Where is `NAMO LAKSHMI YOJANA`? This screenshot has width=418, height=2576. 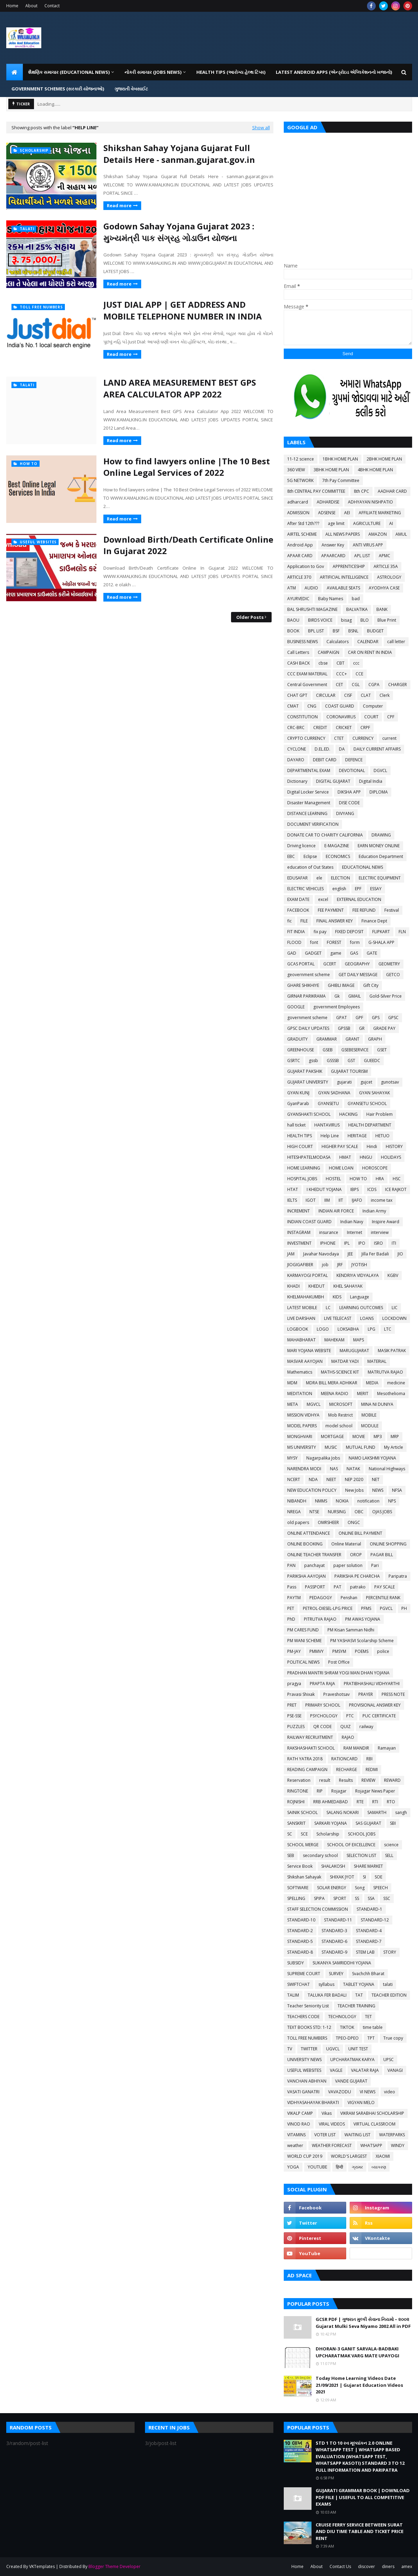
NAMO LAKSHMI YOJANA is located at coordinates (372, 1458).